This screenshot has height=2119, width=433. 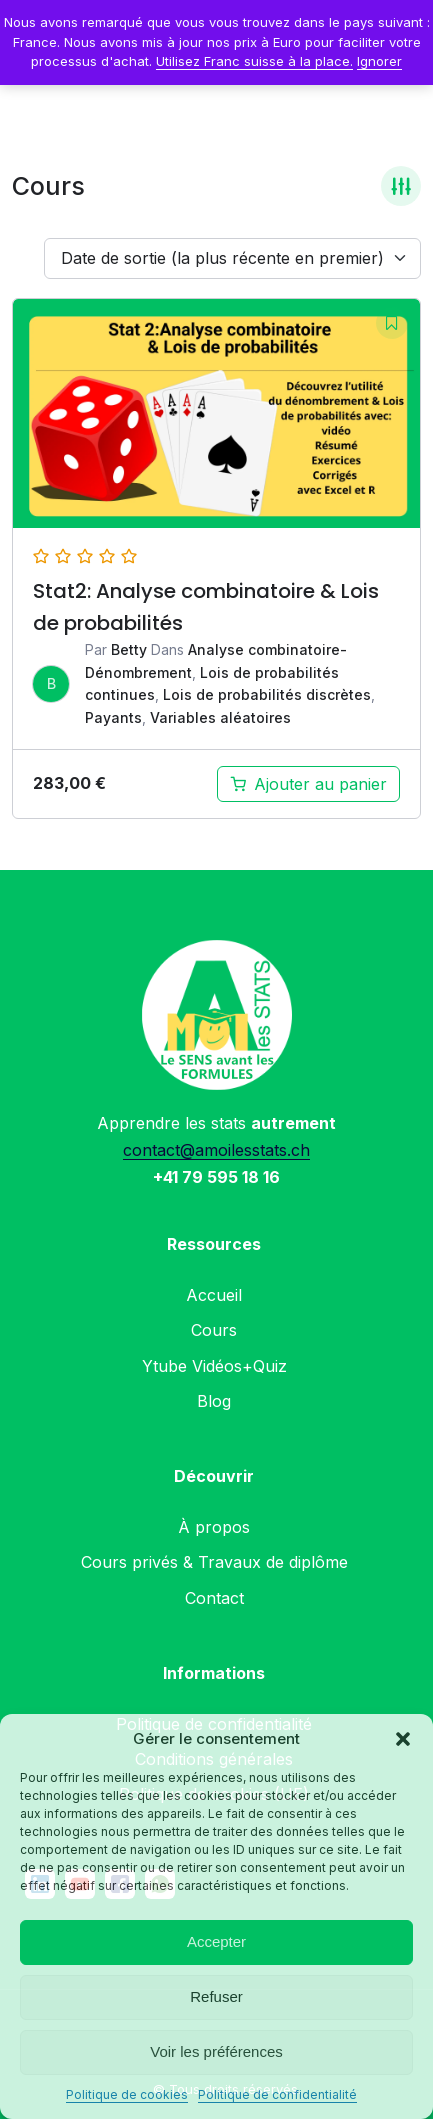 What do you see at coordinates (308, 784) in the screenshot?
I see `[Ajouter au panier : “Analyse combinatoire & Lois de probabilités (Stat2)-Module complet”]` at bounding box center [308, 784].